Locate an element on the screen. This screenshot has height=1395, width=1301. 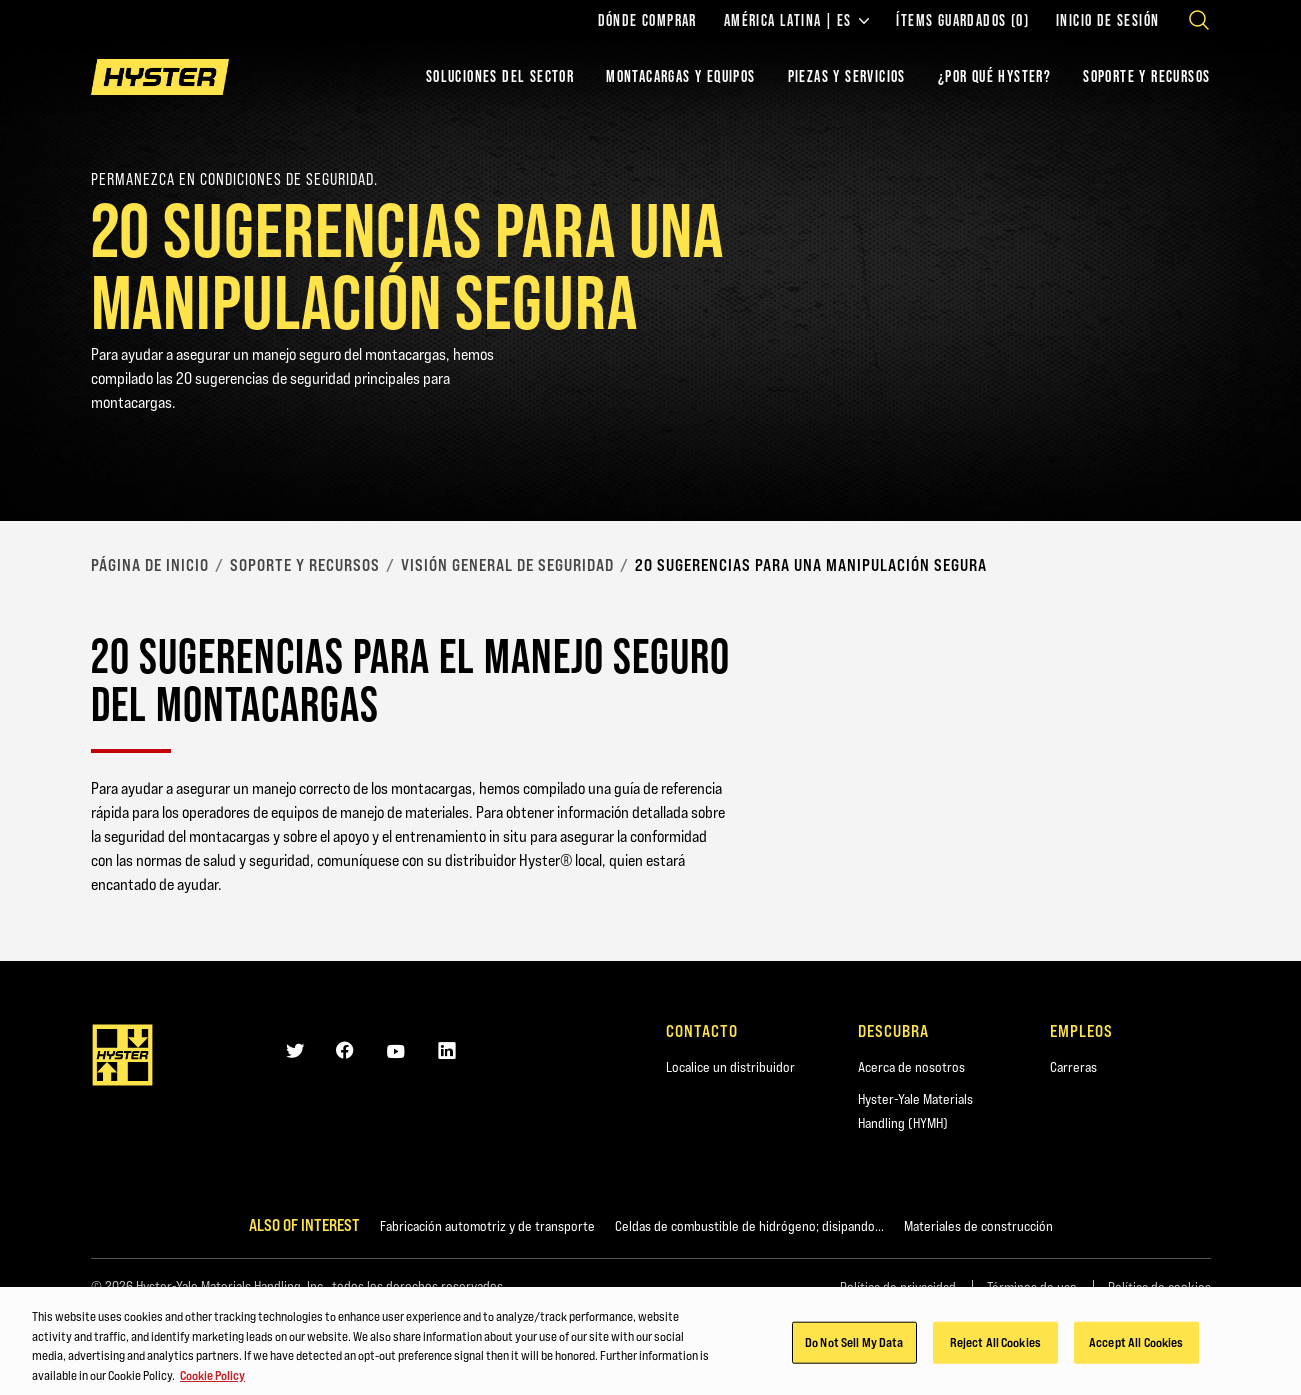
Materiales de construcción is located at coordinates (978, 1226).